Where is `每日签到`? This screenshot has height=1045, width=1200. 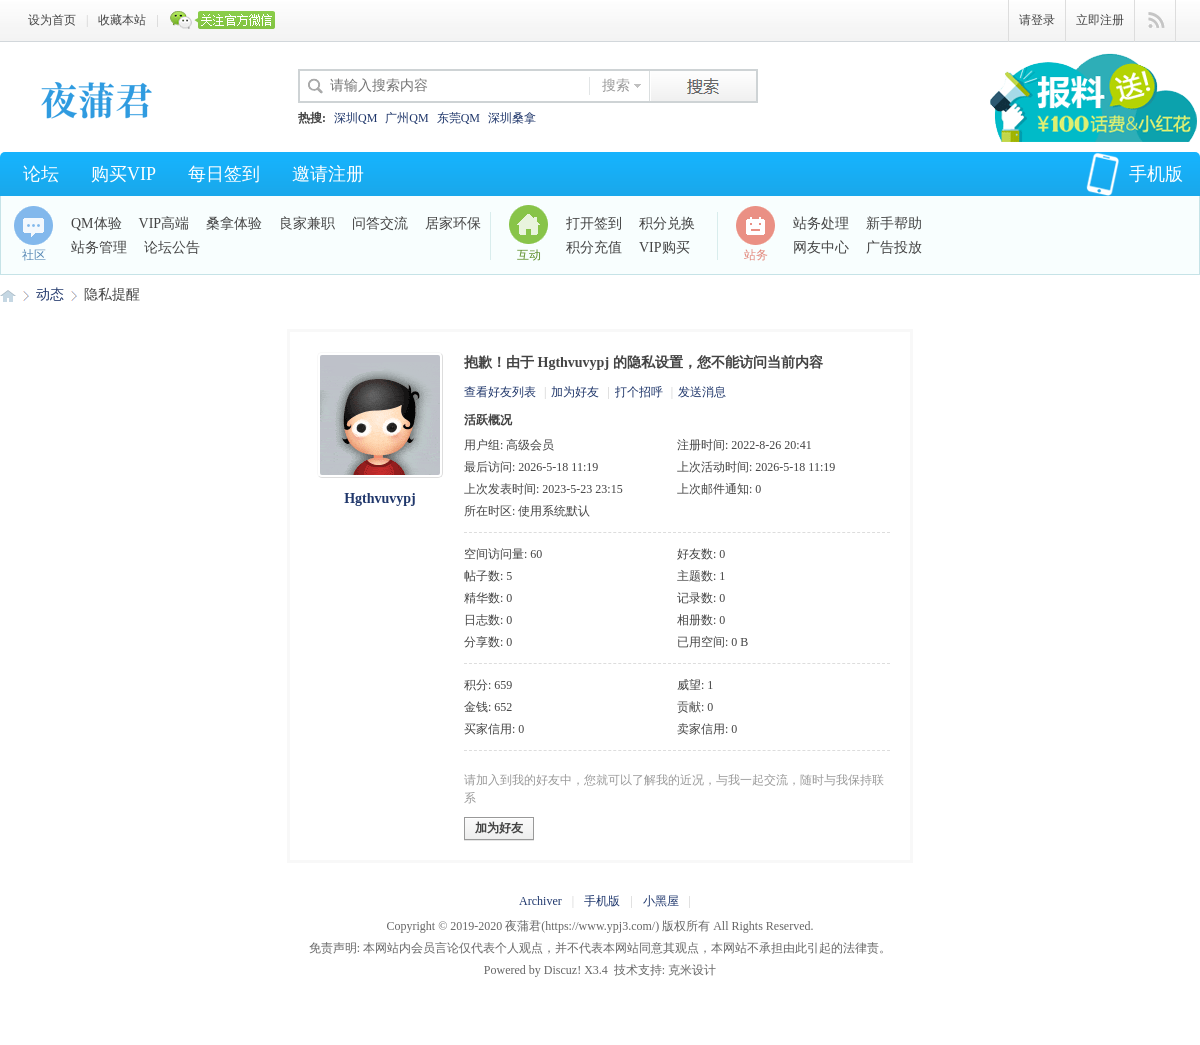 每日签到 is located at coordinates (224, 174).